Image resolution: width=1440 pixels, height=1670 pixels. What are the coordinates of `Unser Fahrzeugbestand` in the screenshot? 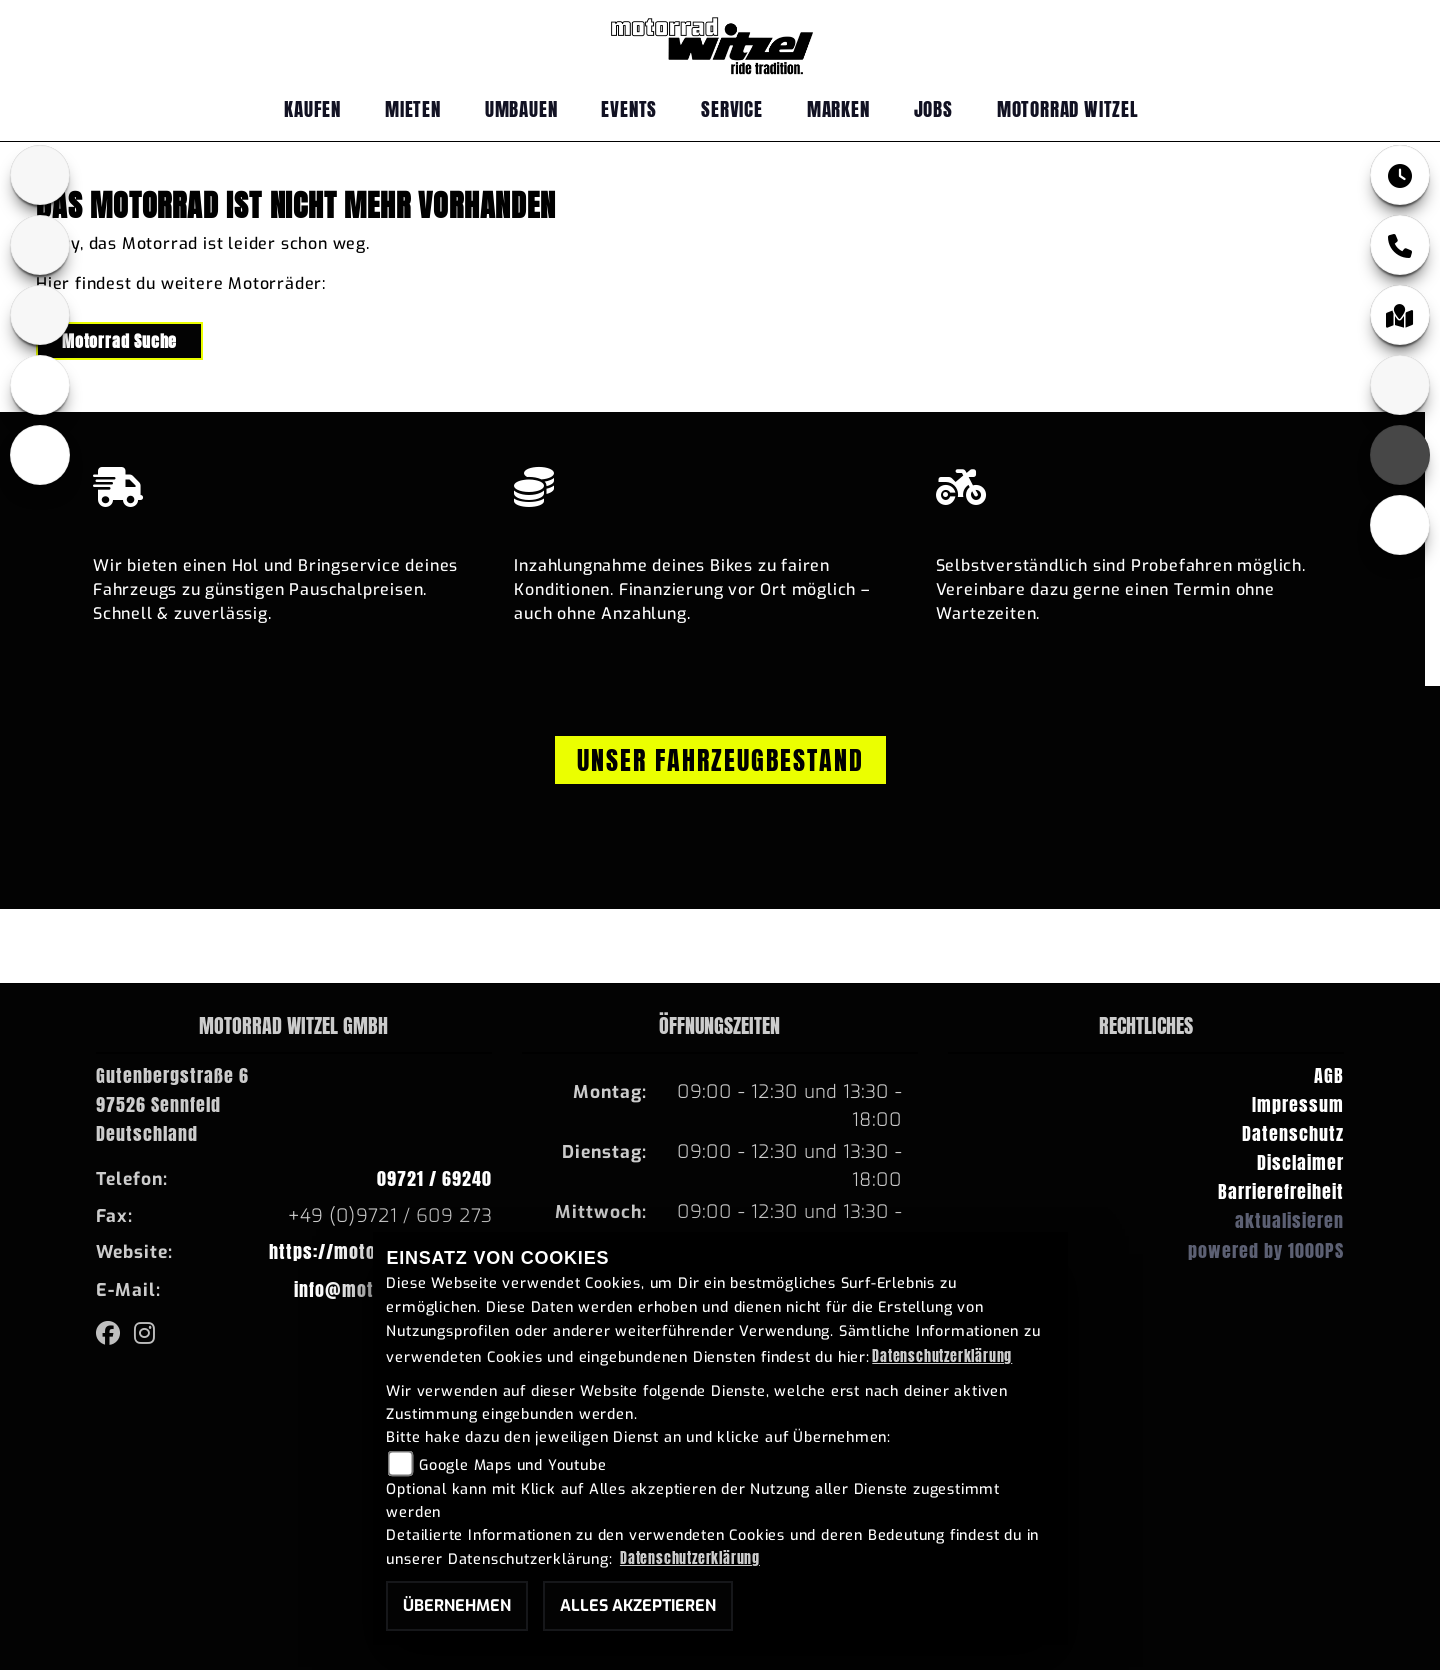 It's located at (720, 760).